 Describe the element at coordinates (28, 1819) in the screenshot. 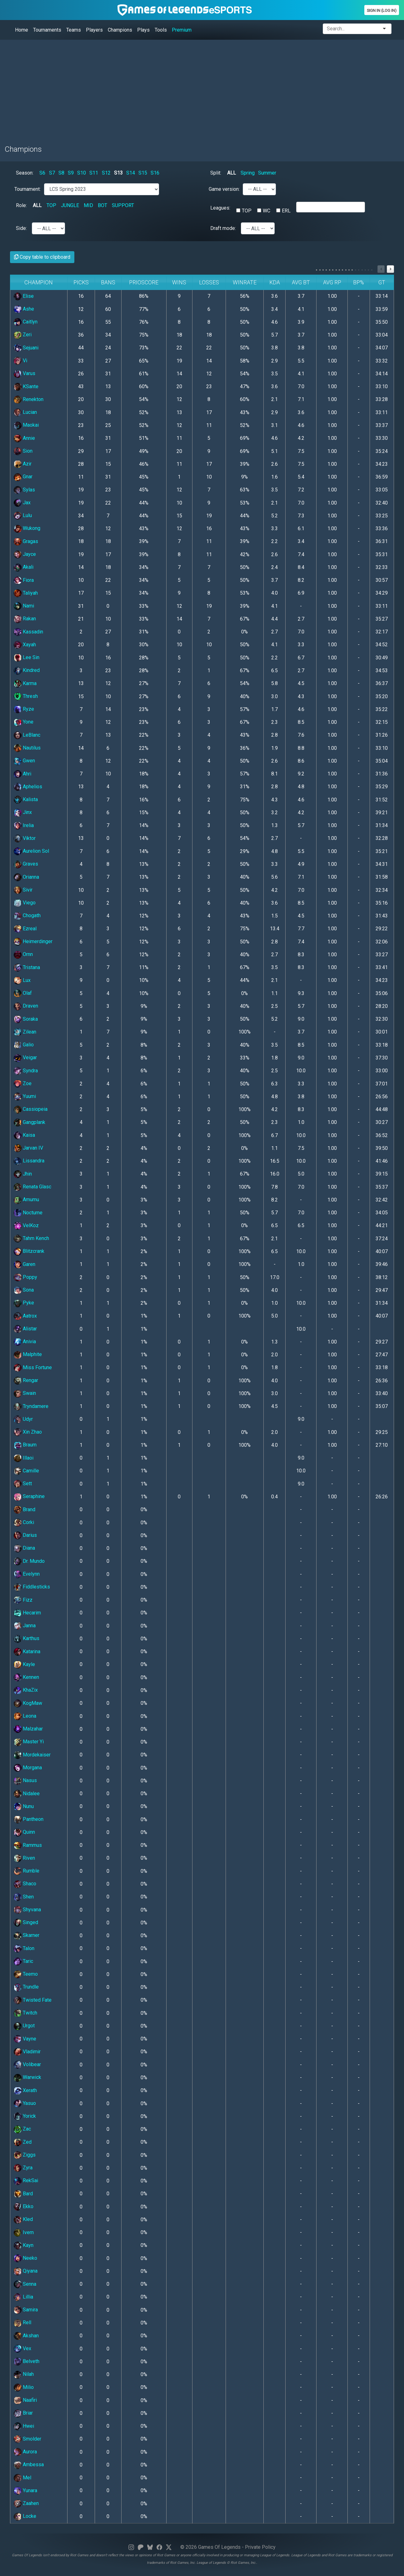

I see `Pantheon` at that location.